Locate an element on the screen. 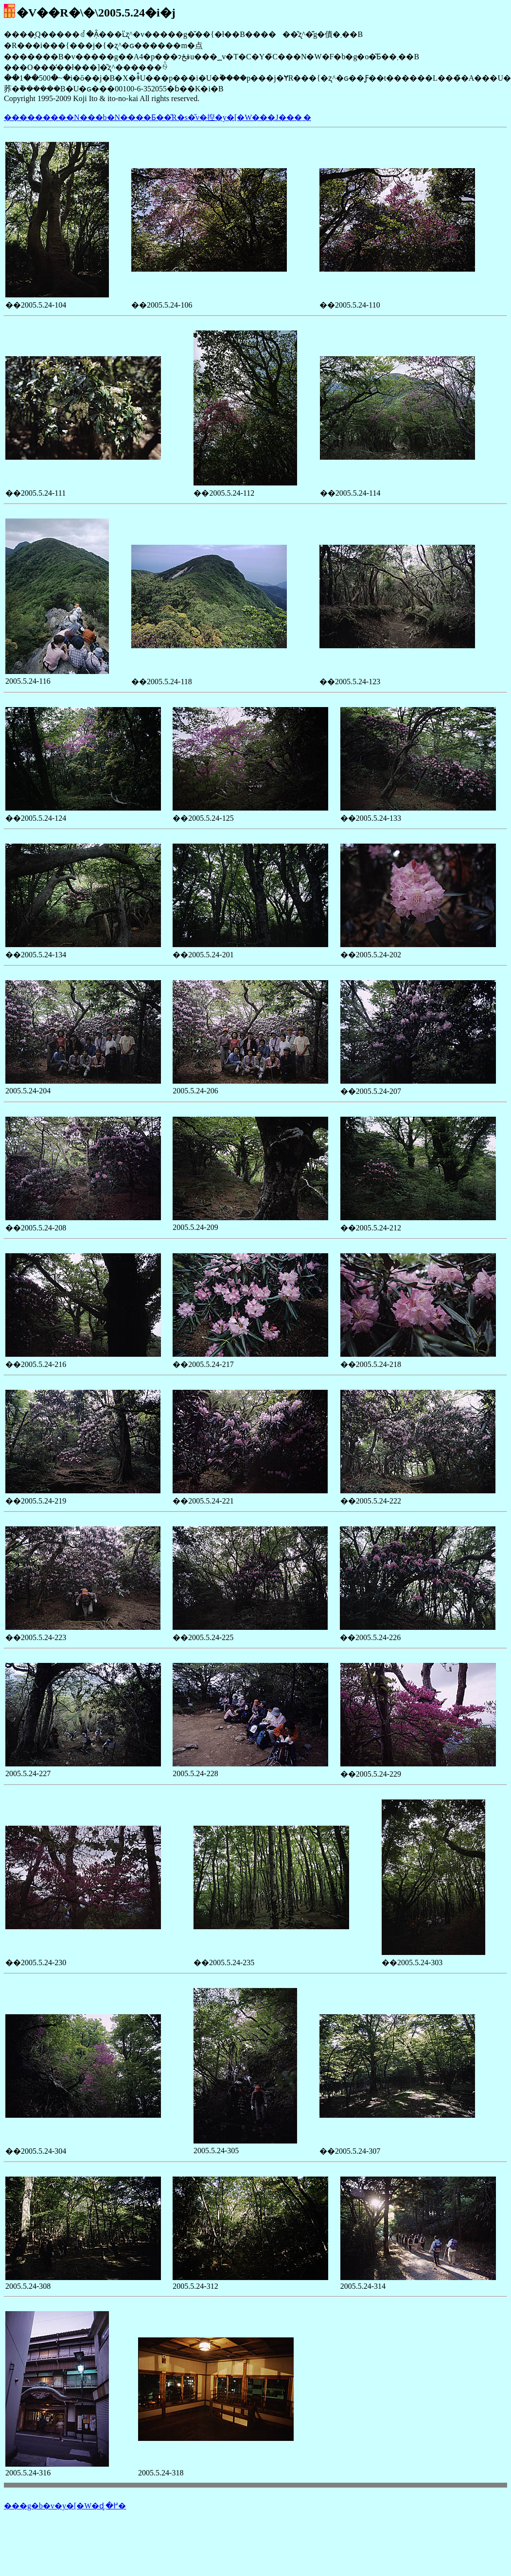 The image size is (511, 2576). ���g�b�v�y�[�W�ɖ߂�܂� is located at coordinates (65, 2506).